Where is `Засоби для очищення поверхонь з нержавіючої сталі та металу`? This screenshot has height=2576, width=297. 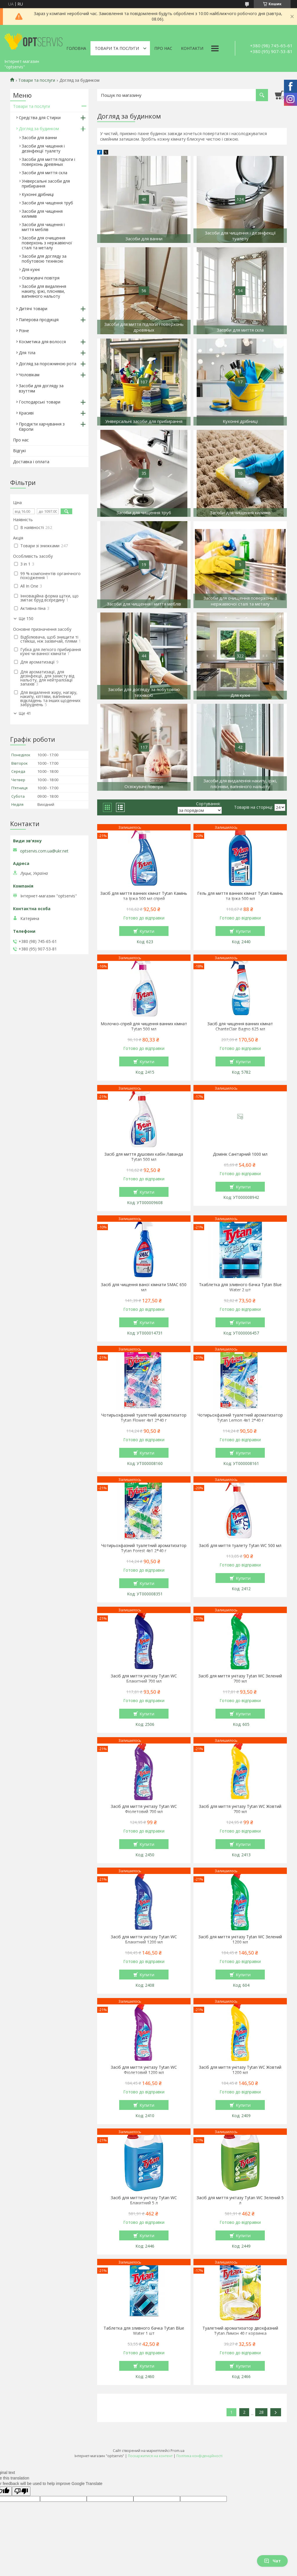
Засоби для очищення поверхонь з нержавіючої сталі та металу is located at coordinates (47, 242).